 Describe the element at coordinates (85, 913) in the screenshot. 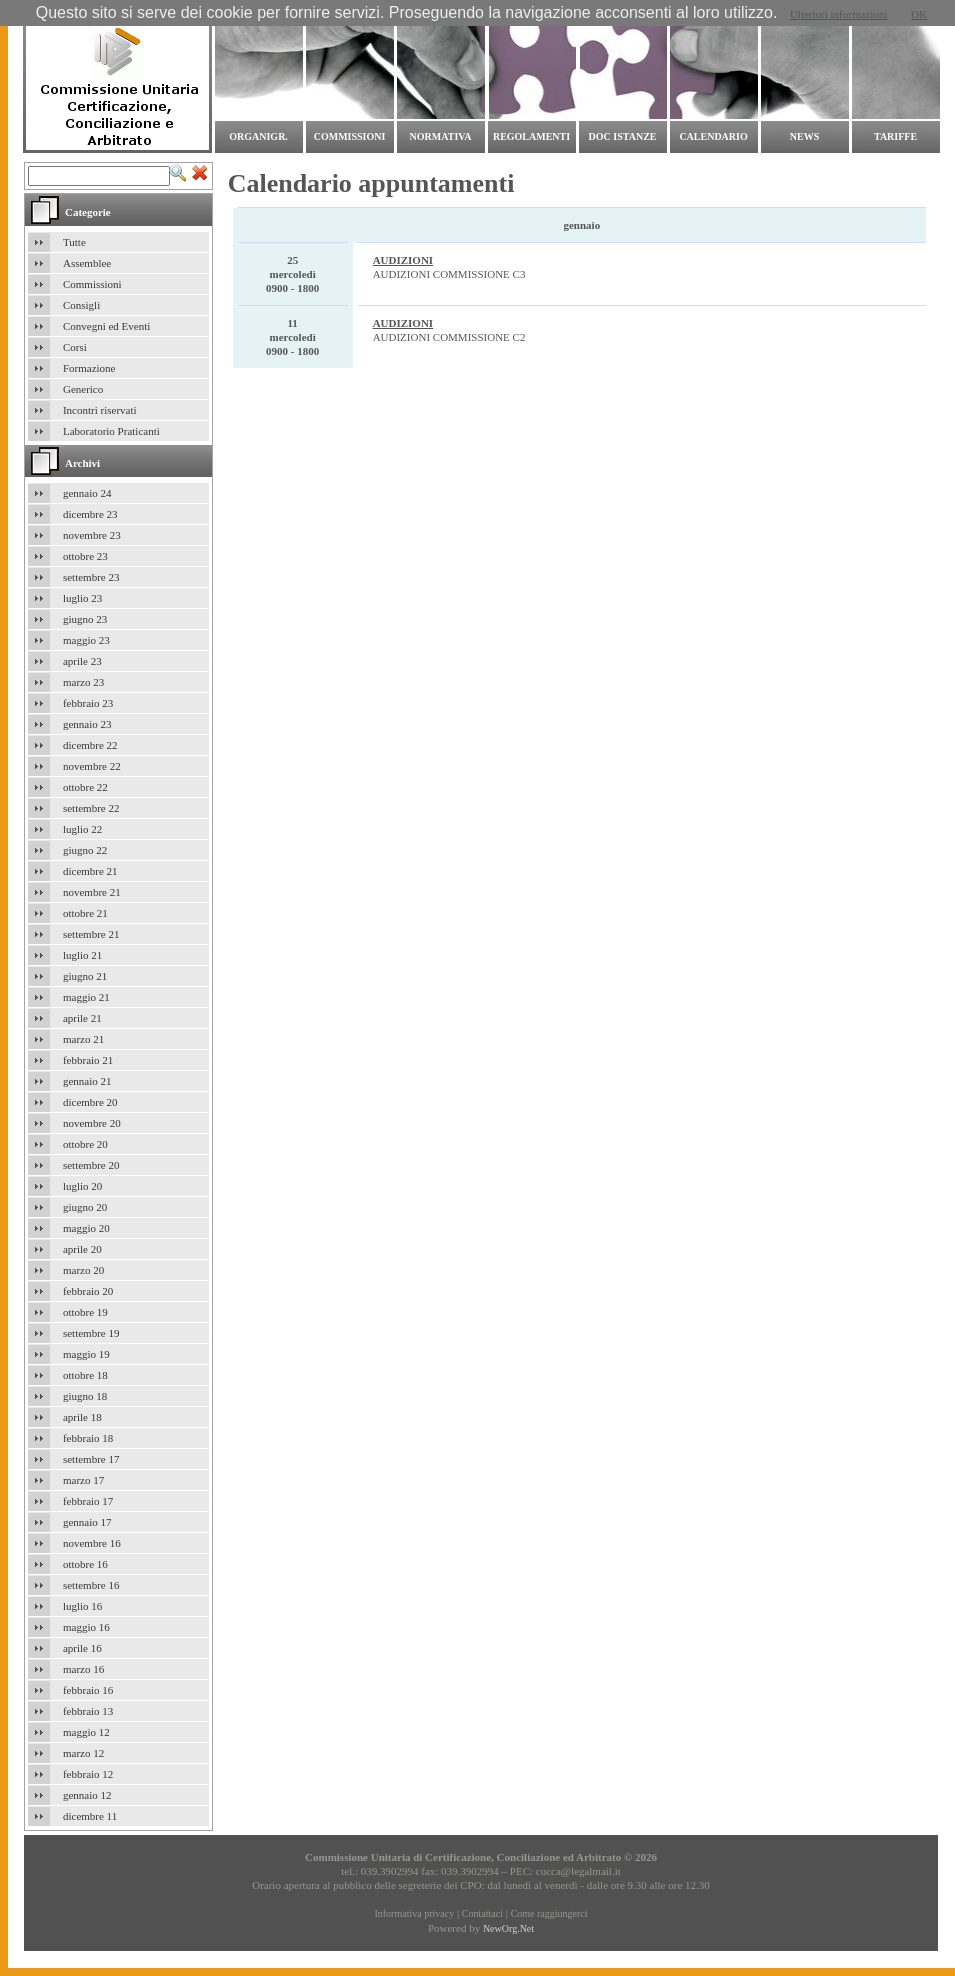

I see `ottobre 21` at that location.